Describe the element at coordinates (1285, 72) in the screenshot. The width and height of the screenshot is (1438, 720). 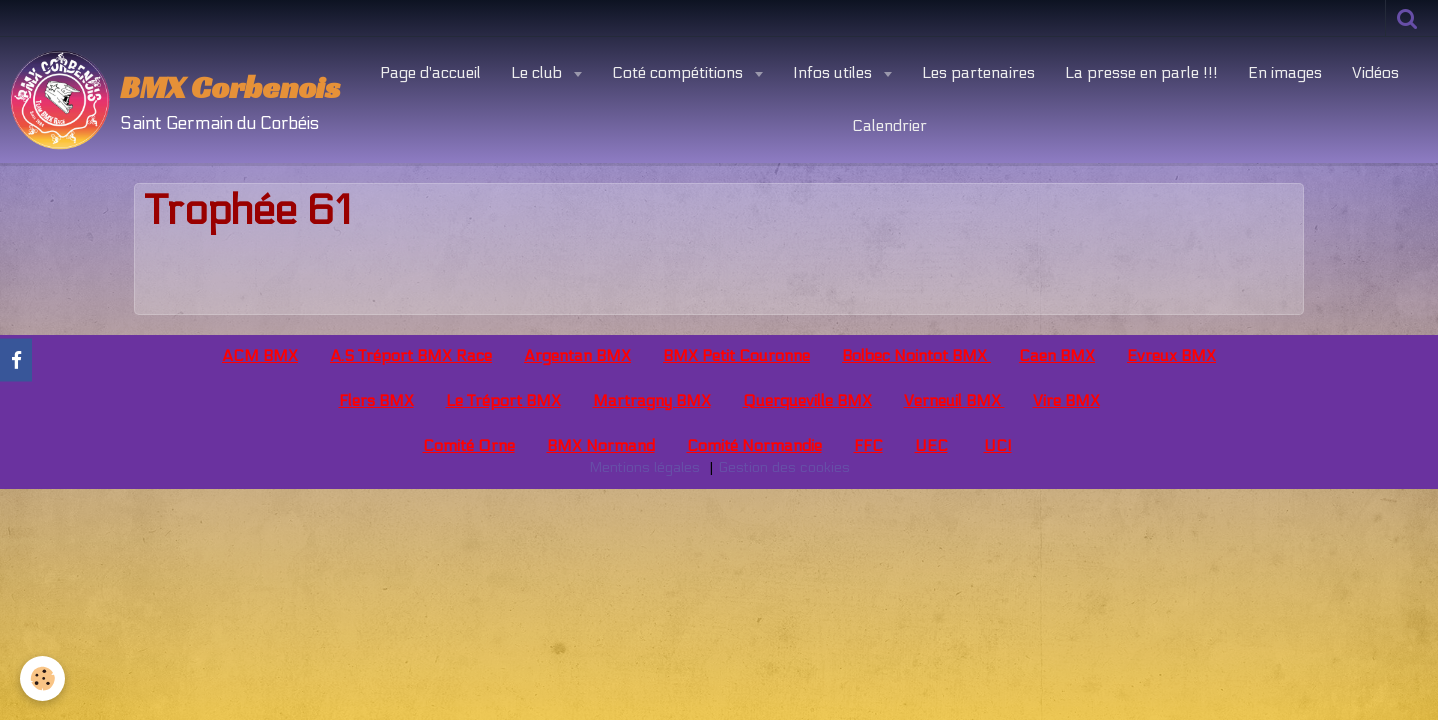
I see `En images` at that location.